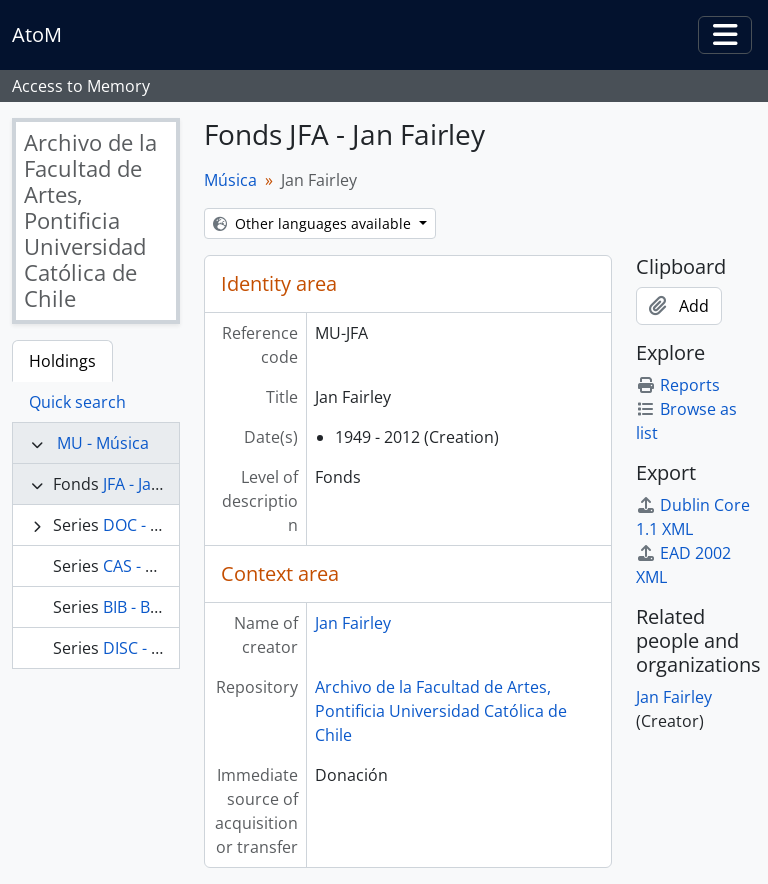 This screenshot has width=768, height=884. Describe the element at coordinates (441, 711) in the screenshot. I see `Archivo de la Facultad de Artes, Pontificia Universidad Católica de Chile` at that location.